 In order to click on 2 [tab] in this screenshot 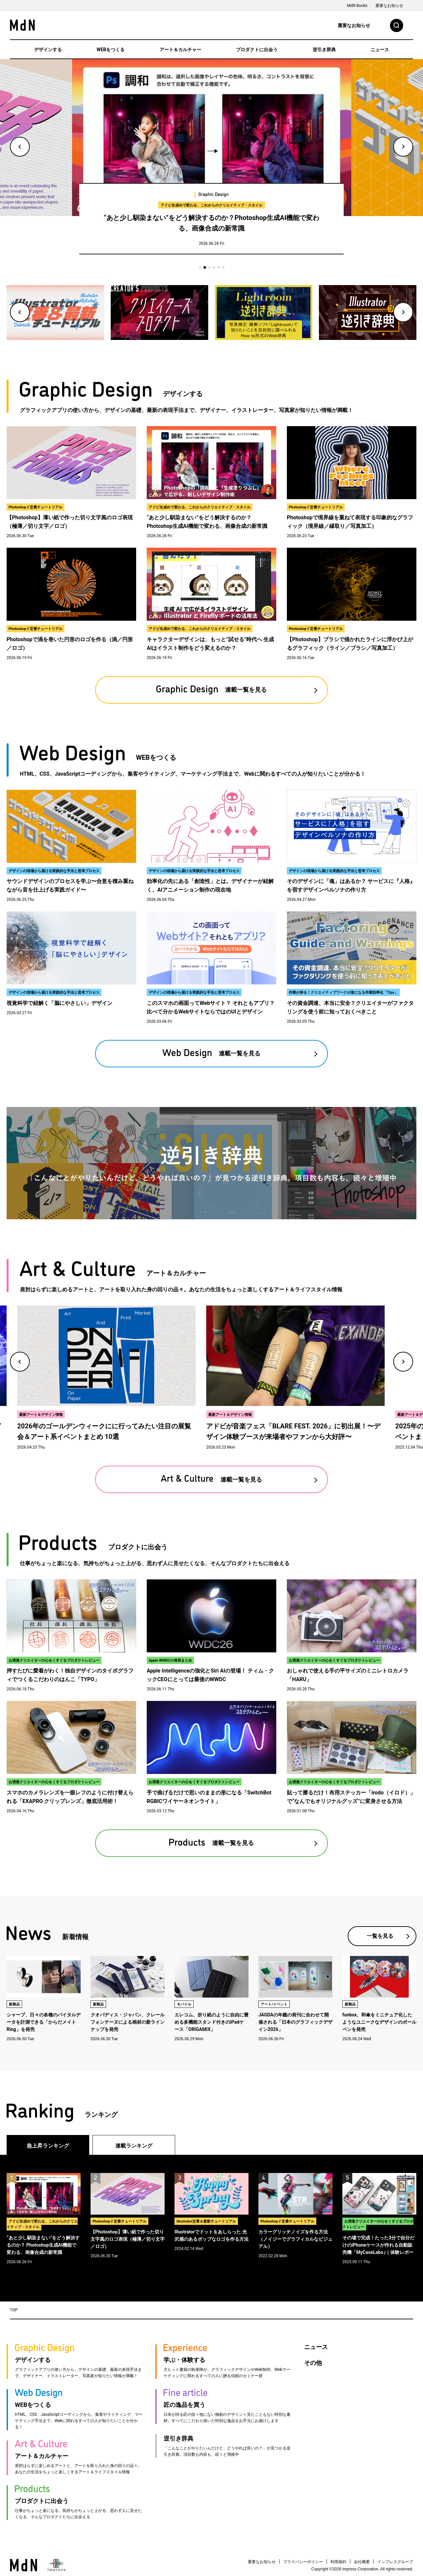, I will do `click(205, 267)`.